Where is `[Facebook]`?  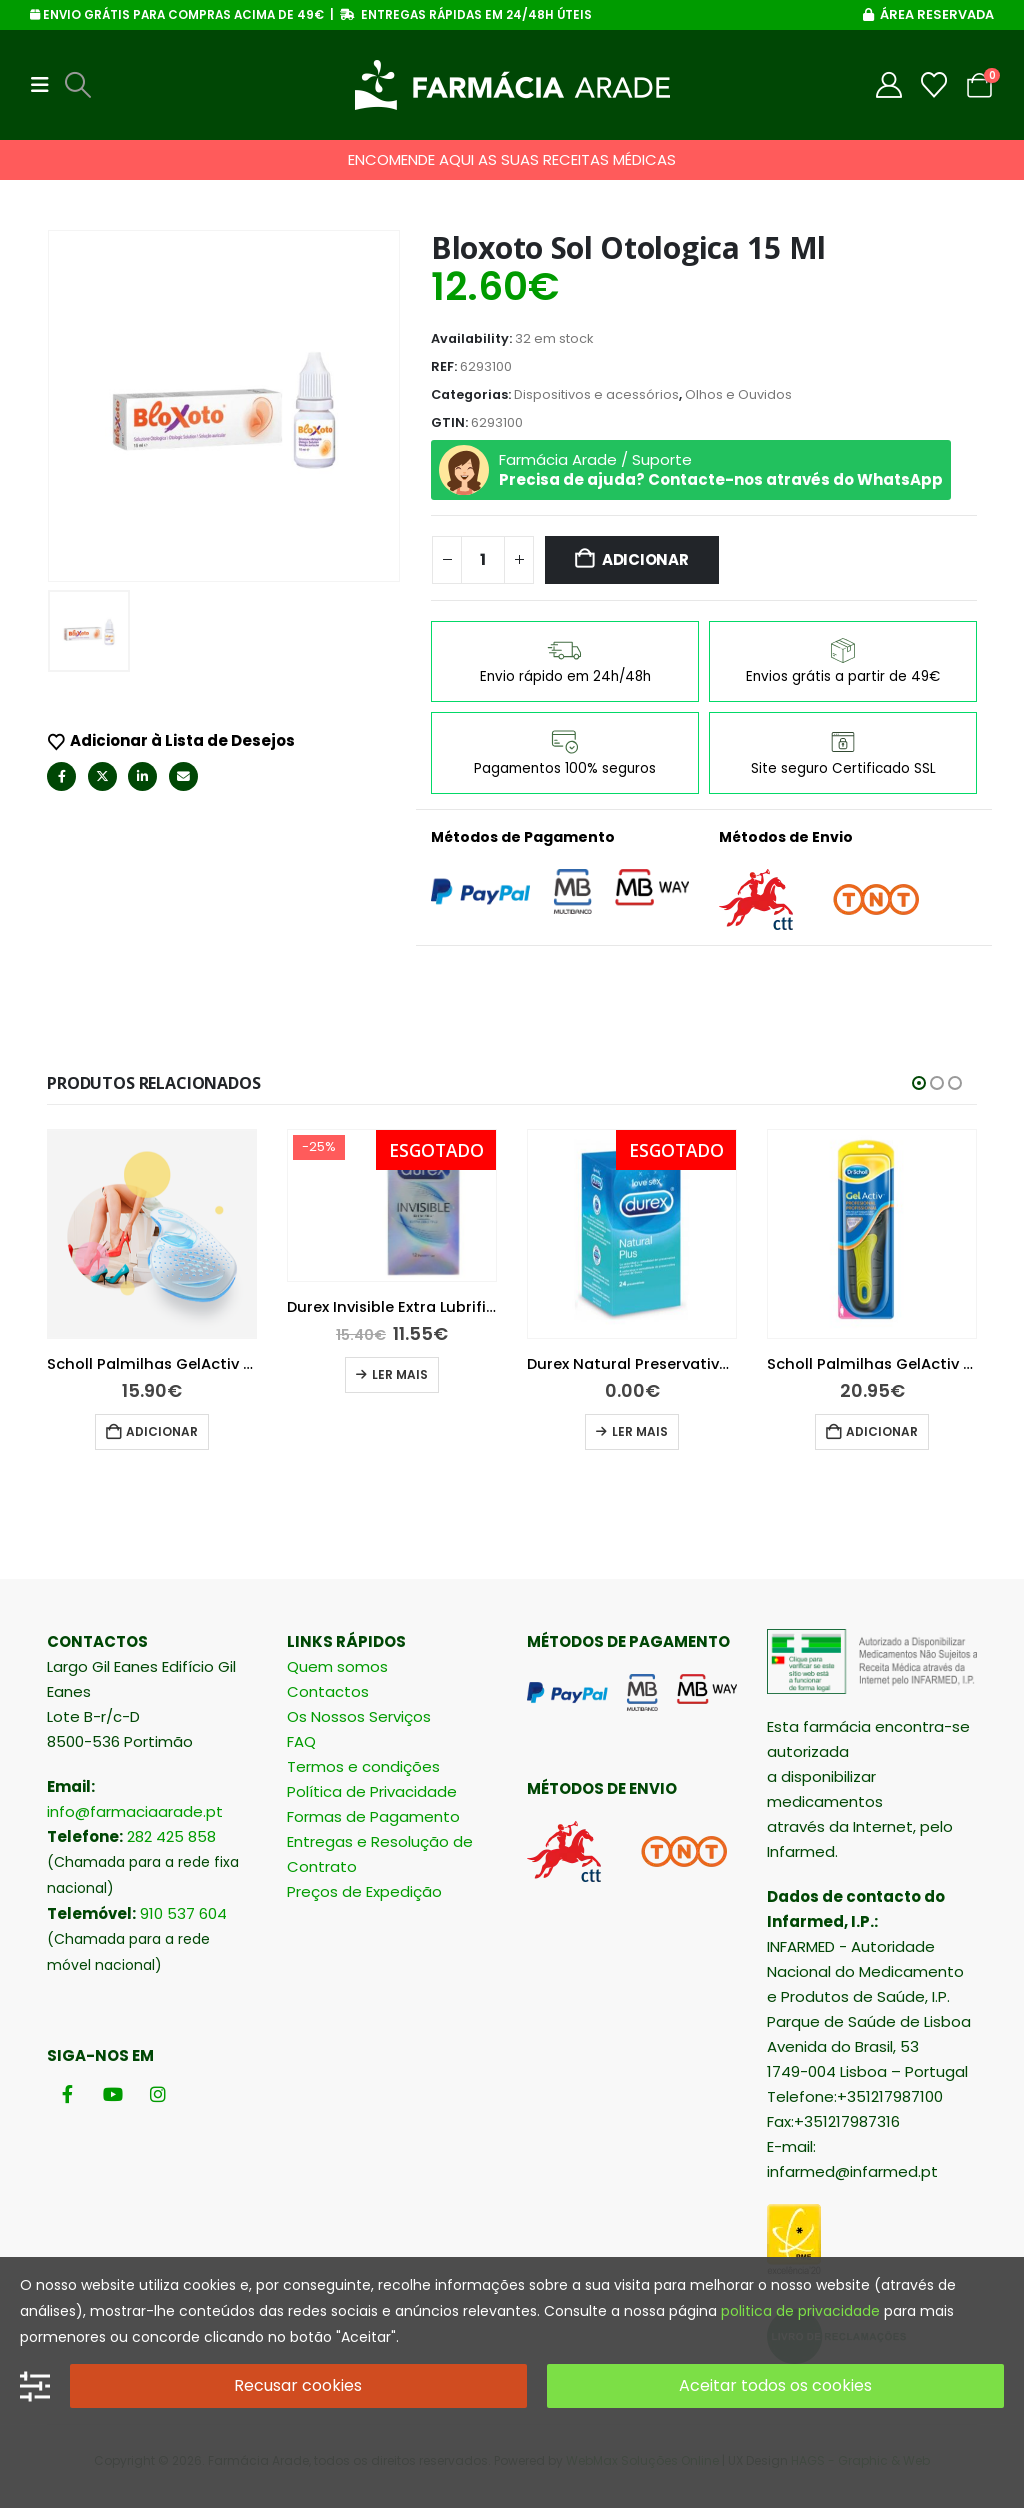
[Facebook] is located at coordinates (67, 2093).